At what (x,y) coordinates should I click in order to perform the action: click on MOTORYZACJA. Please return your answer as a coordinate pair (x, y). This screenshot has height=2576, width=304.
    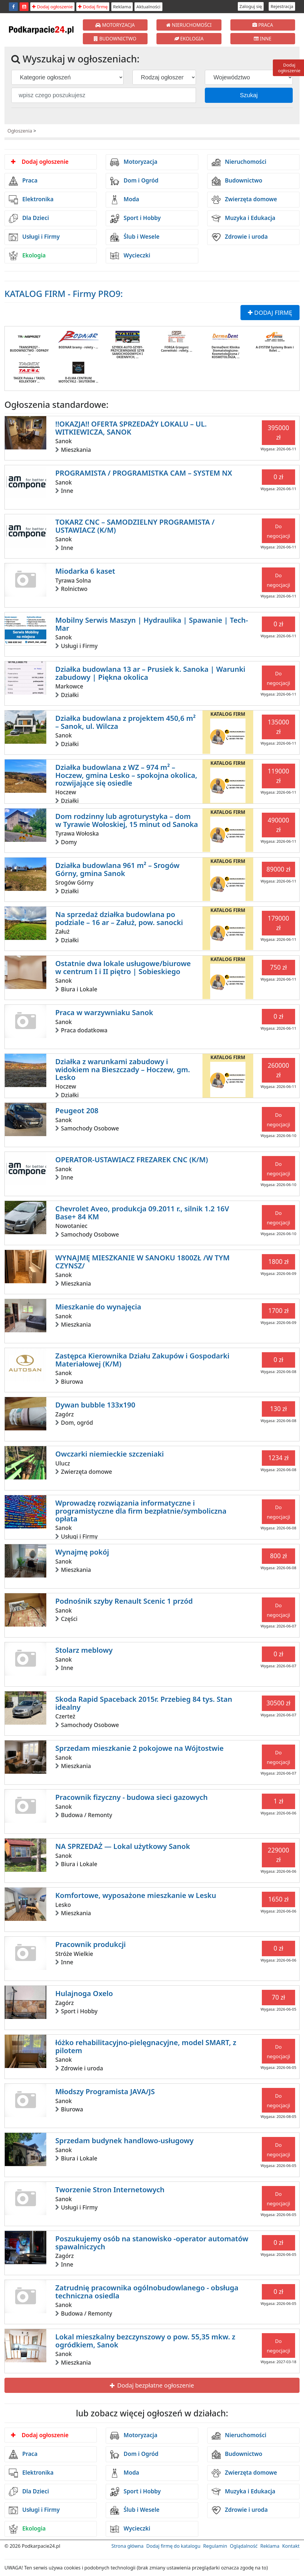
    Looking at the image, I should click on (115, 25).